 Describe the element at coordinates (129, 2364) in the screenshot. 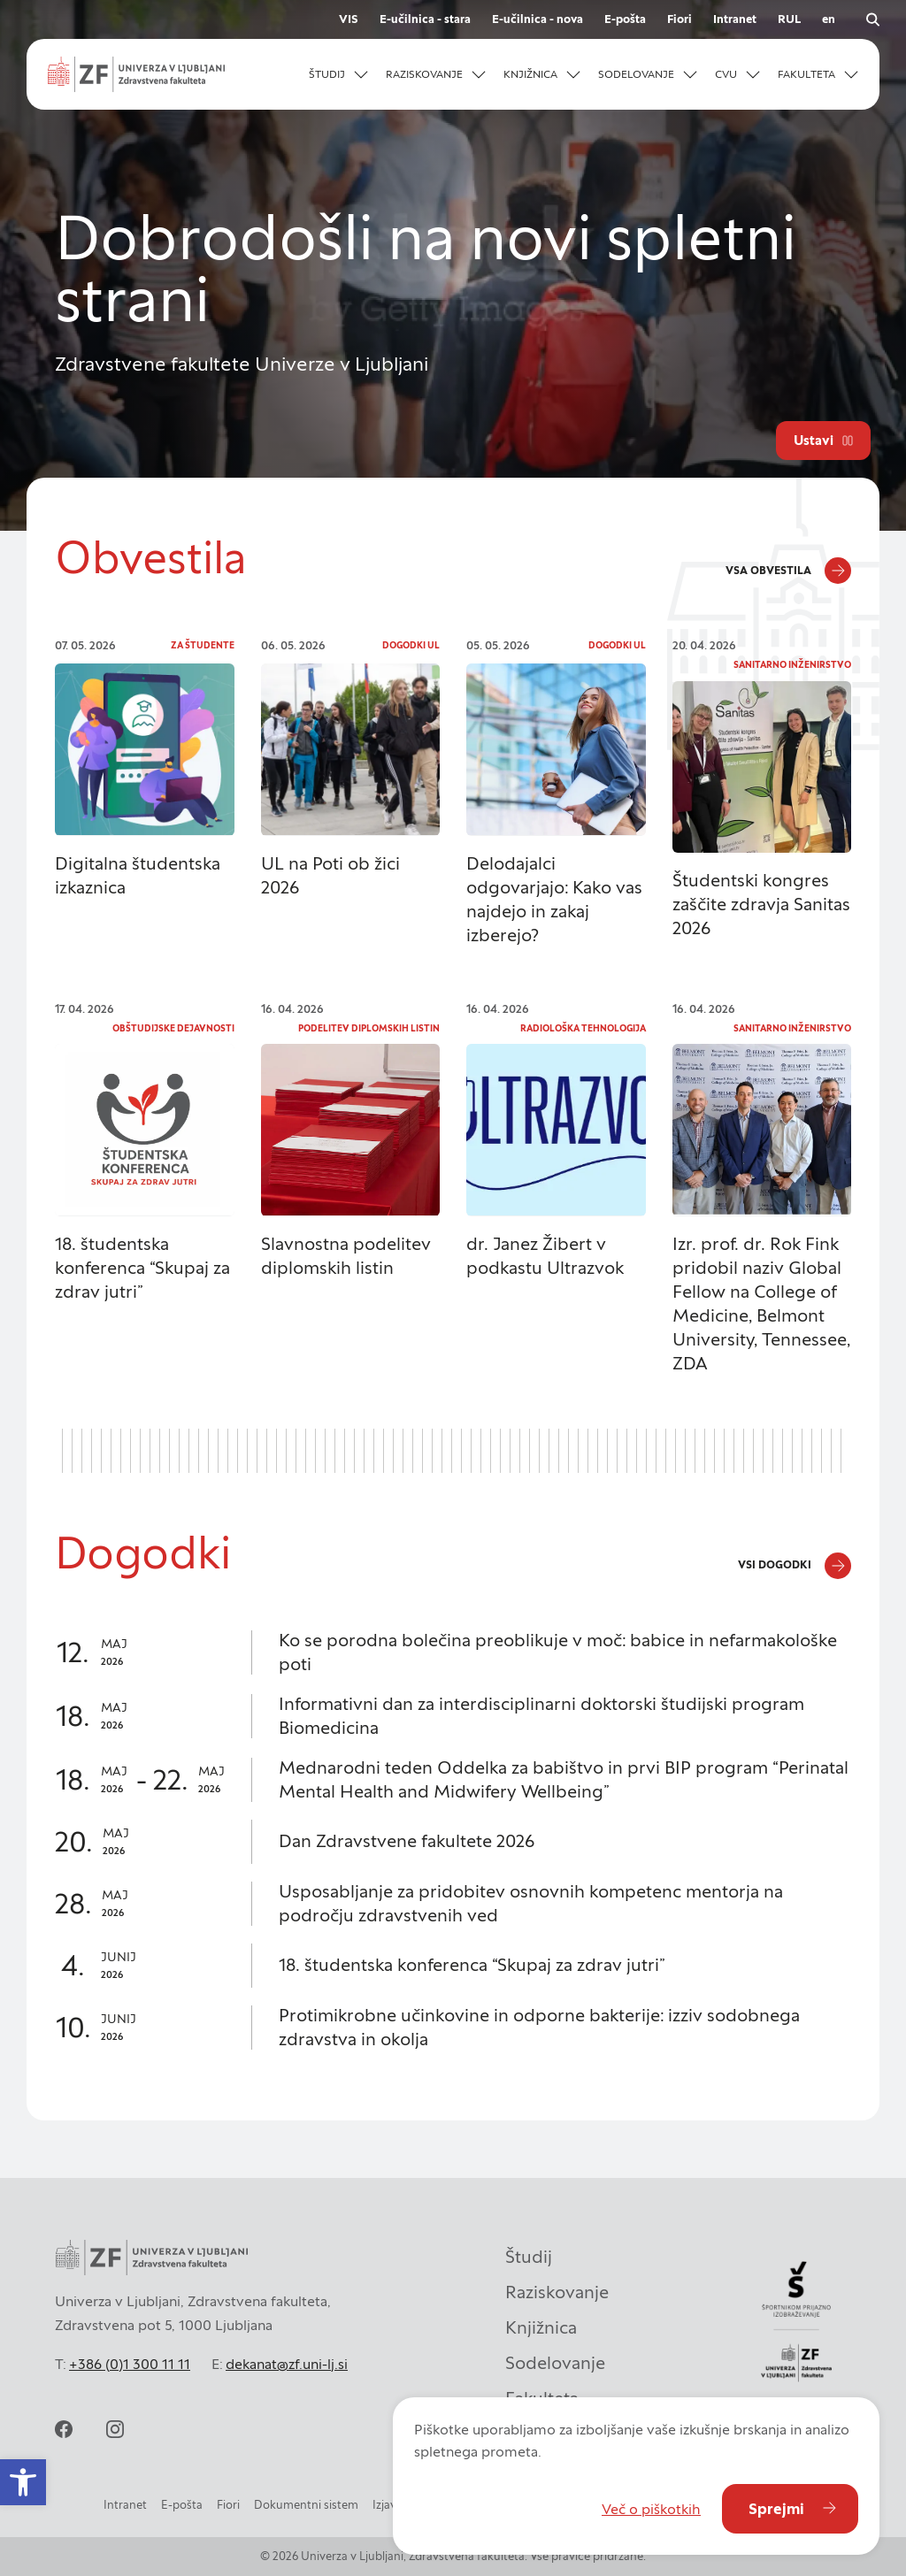

I see `+386 (0)1 300 11 11` at that location.